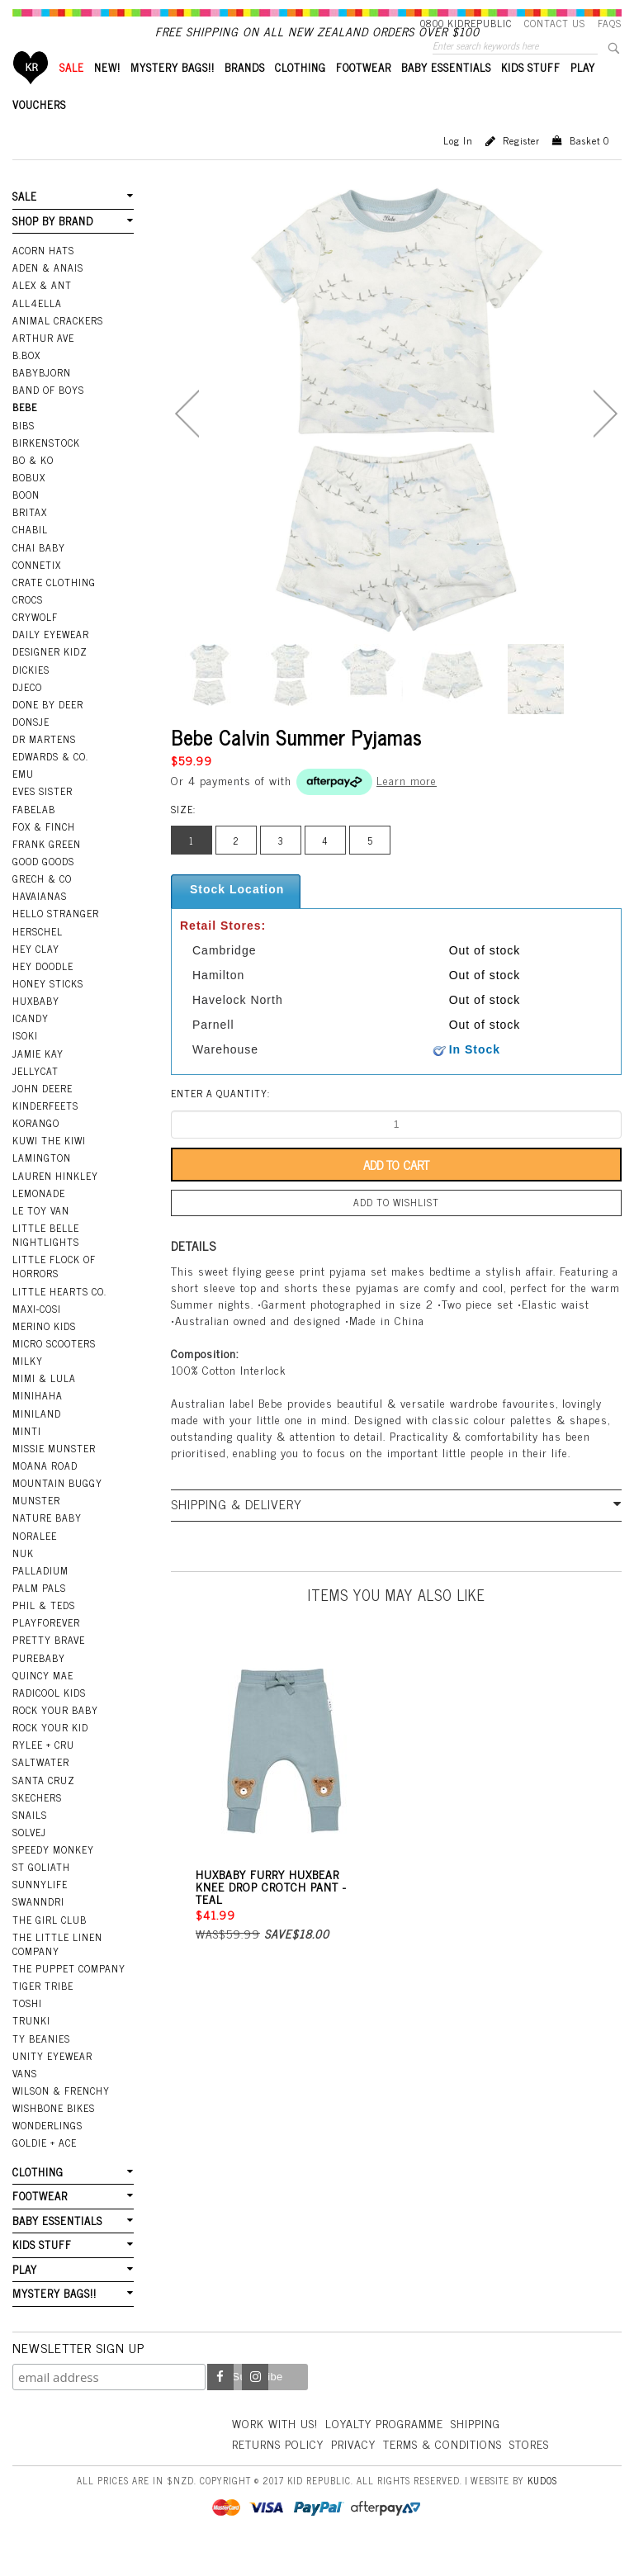 This screenshot has width=634, height=2576. What do you see at coordinates (521, 168) in the screenshot?
I see `Register` at bounding box center [521, 168].